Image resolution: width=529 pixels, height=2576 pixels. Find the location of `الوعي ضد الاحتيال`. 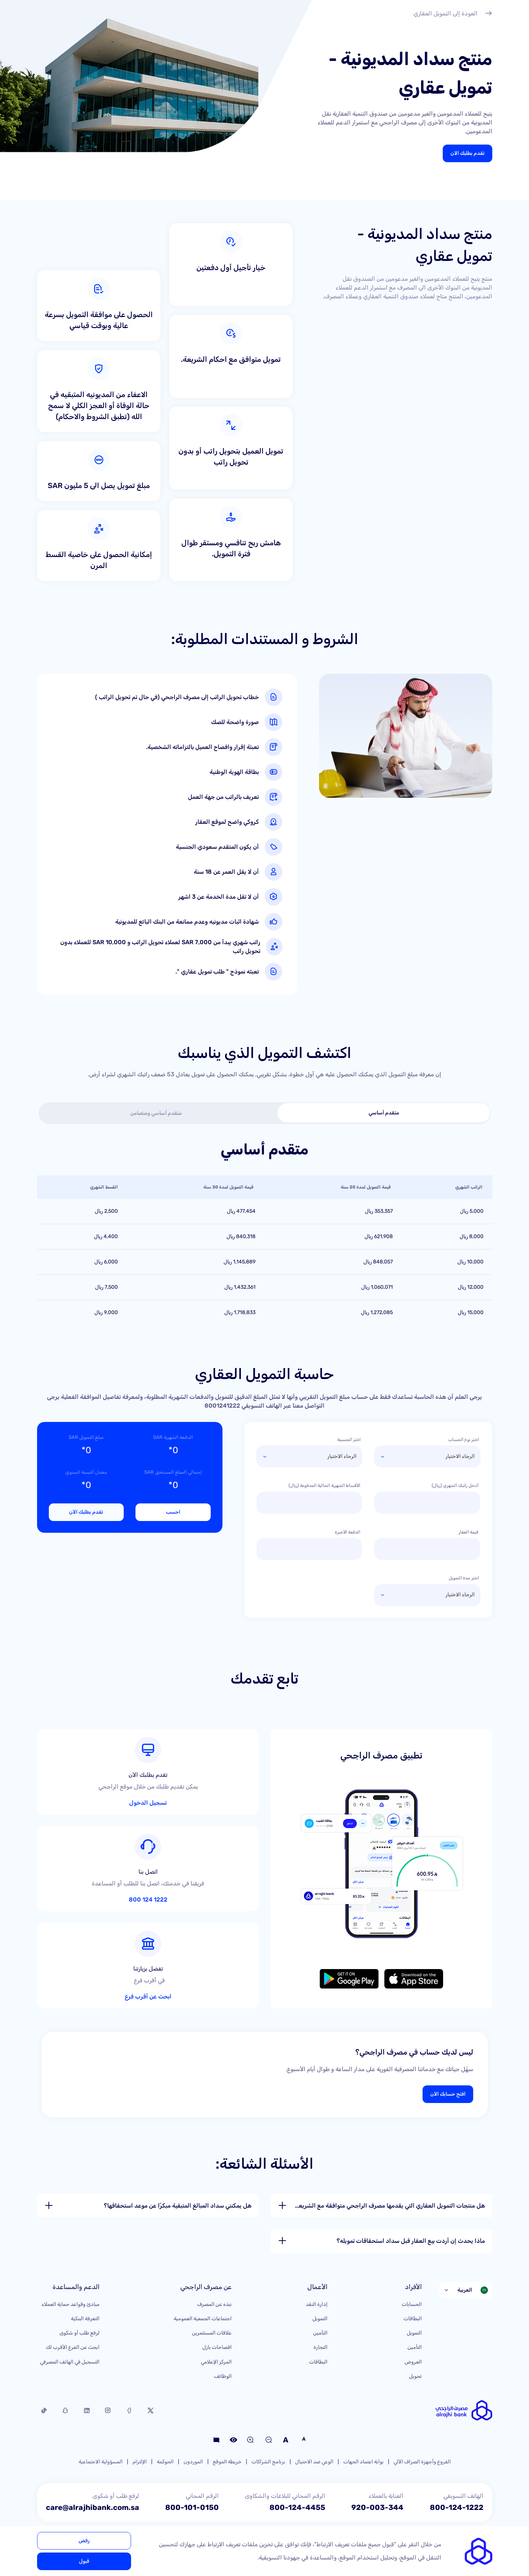

الوعي ضد الاحتيال is located at coordinates (314, 2452).